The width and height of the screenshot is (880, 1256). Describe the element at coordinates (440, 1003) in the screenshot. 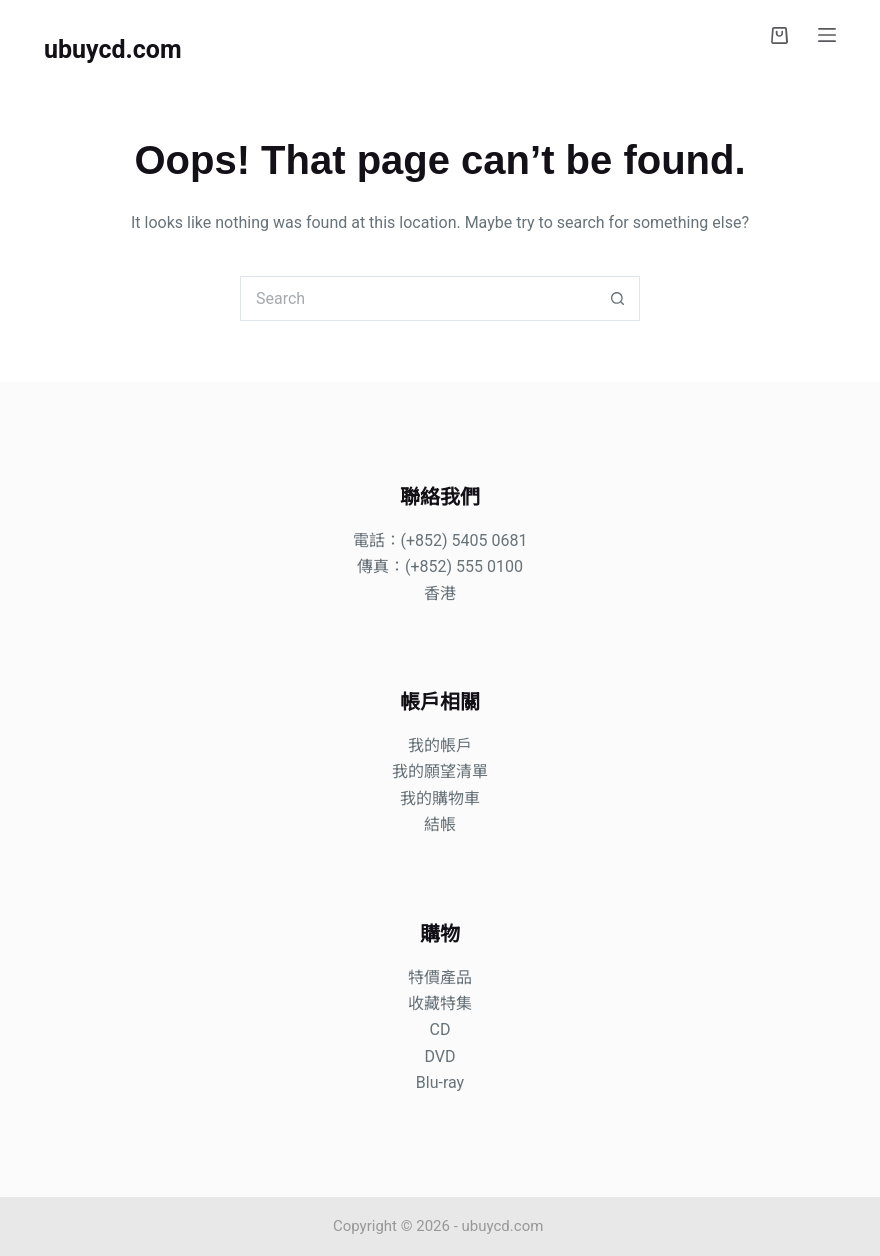

I see `收藏特集` at that location.